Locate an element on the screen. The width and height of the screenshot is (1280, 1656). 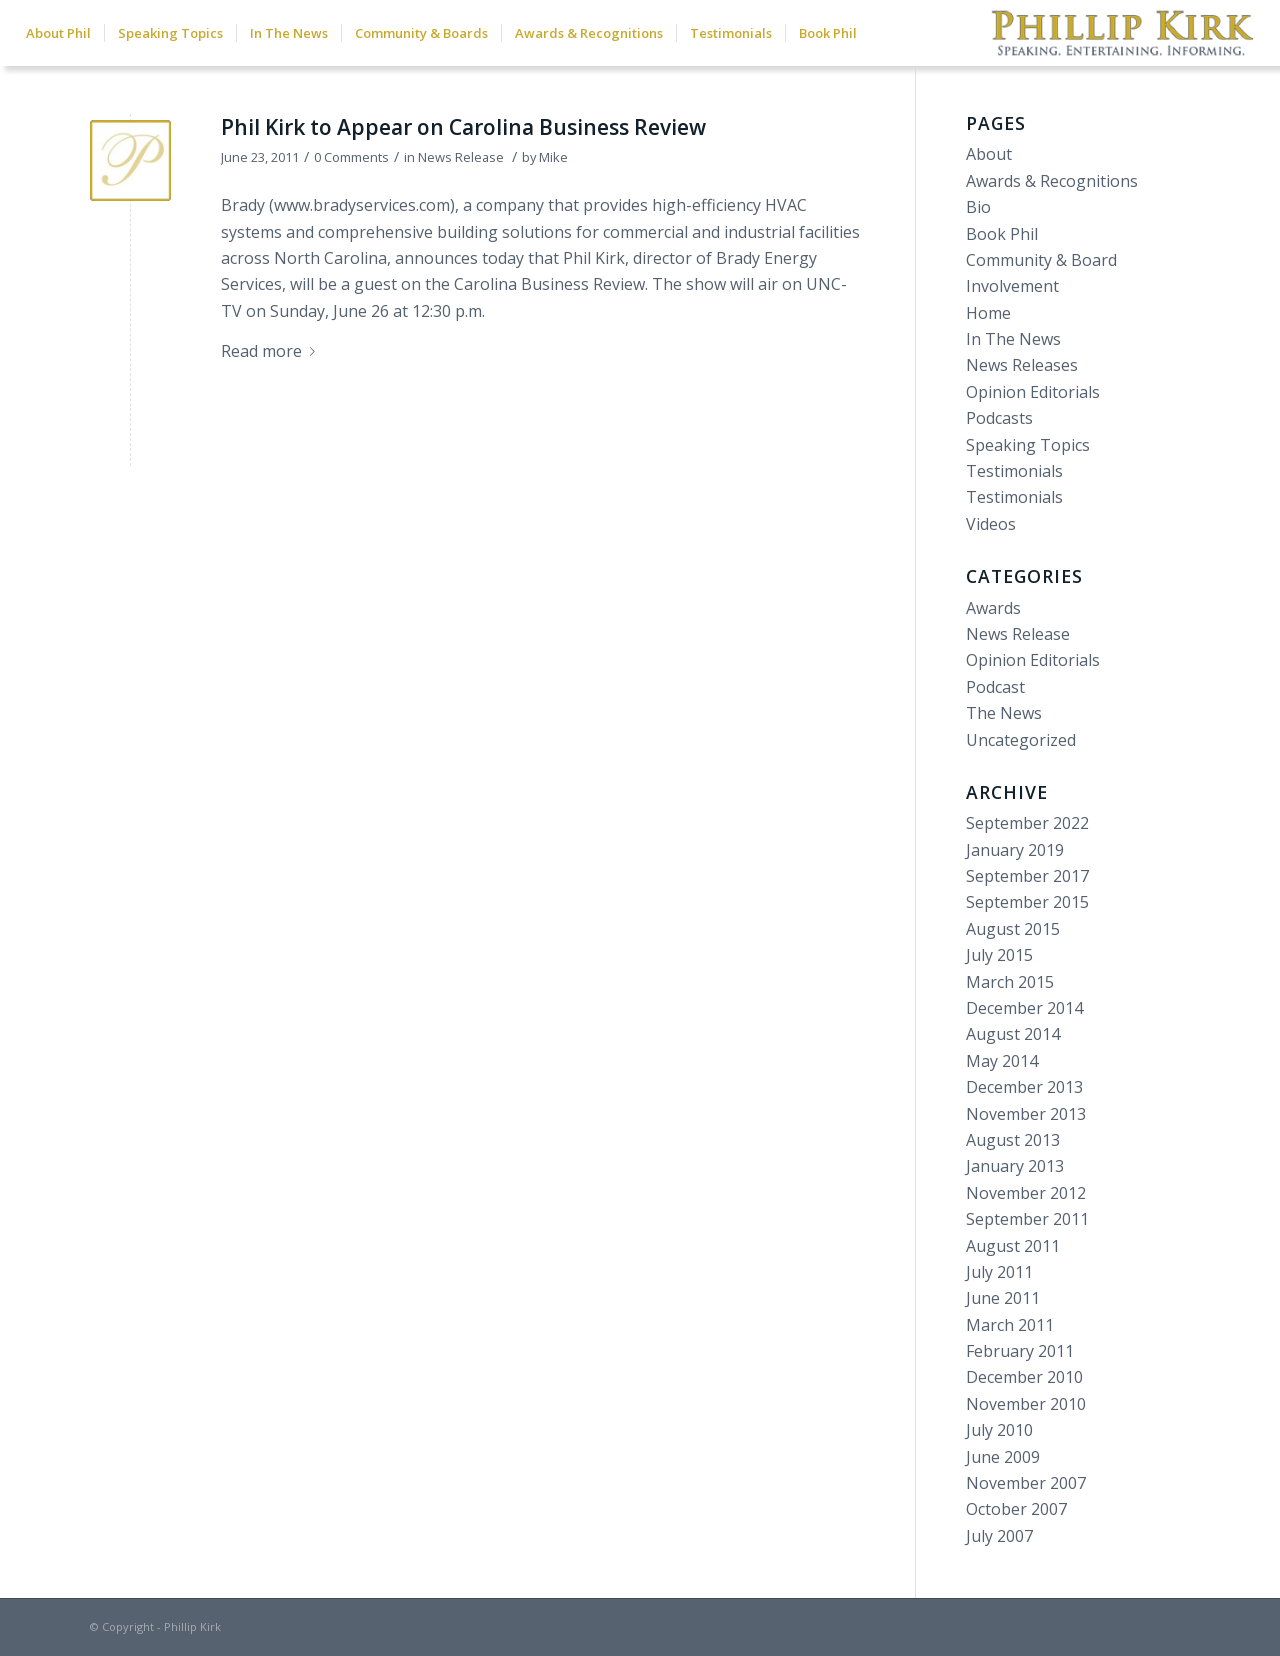
Opinion Editorials is located at coordinates (1033, 392).